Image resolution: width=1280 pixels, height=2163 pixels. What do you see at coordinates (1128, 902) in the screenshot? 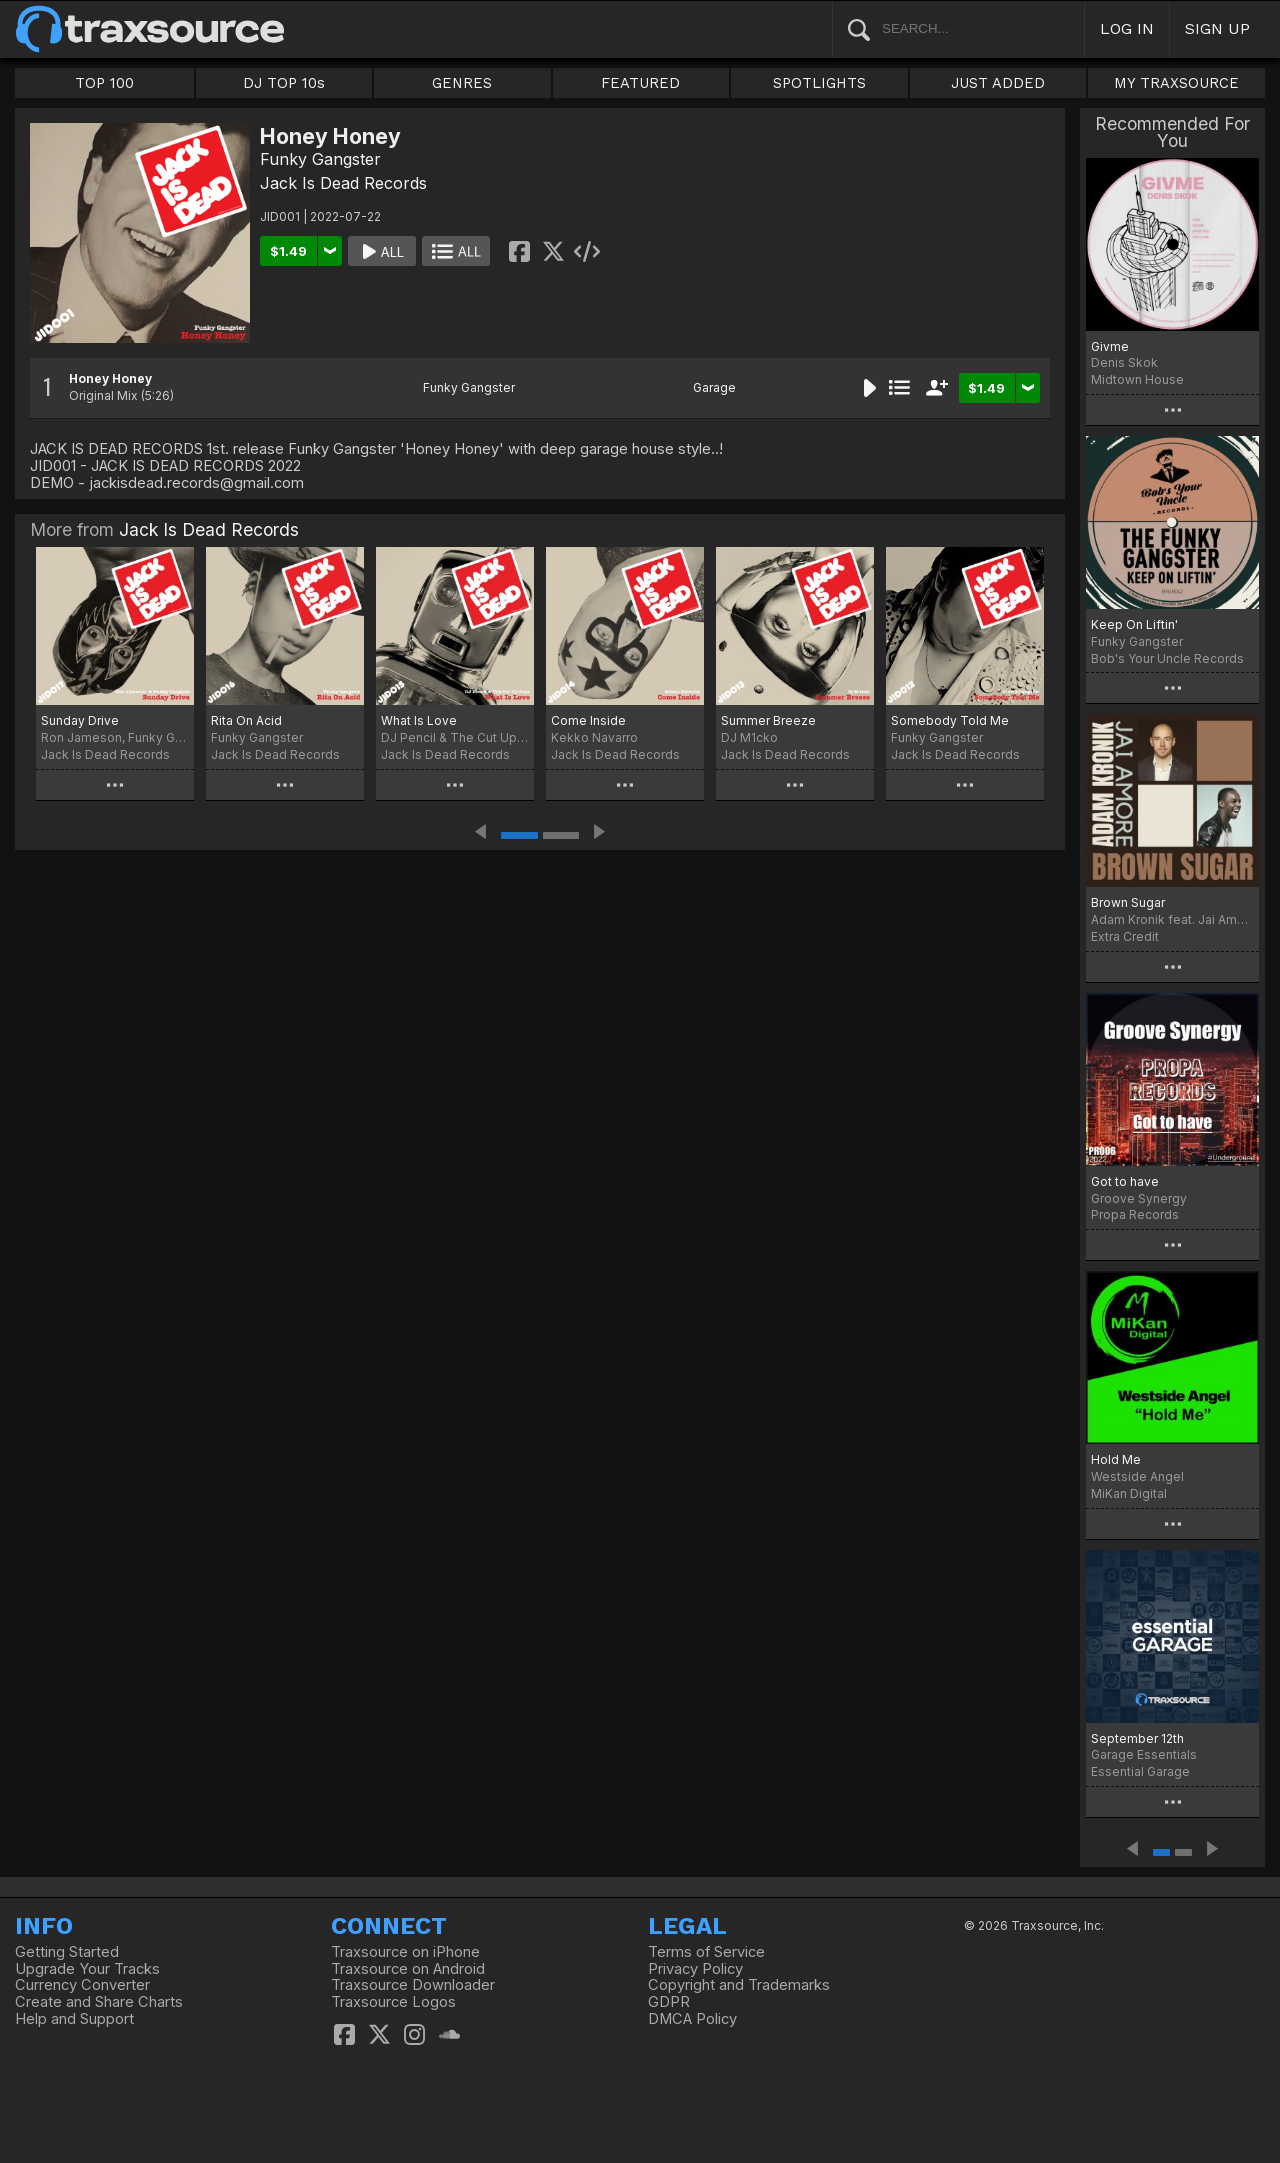
I see `Brown Sugar` at bounding box center [1128, 902].